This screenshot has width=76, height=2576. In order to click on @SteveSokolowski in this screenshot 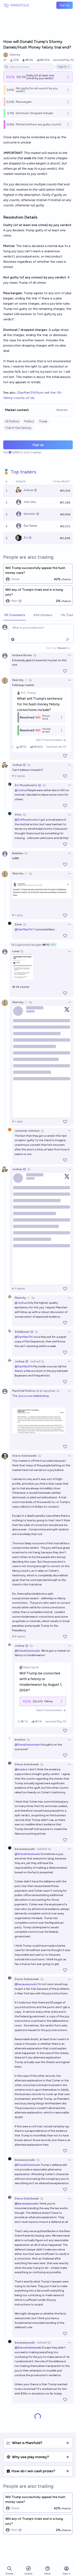, I will do `click(27, 1650)`.